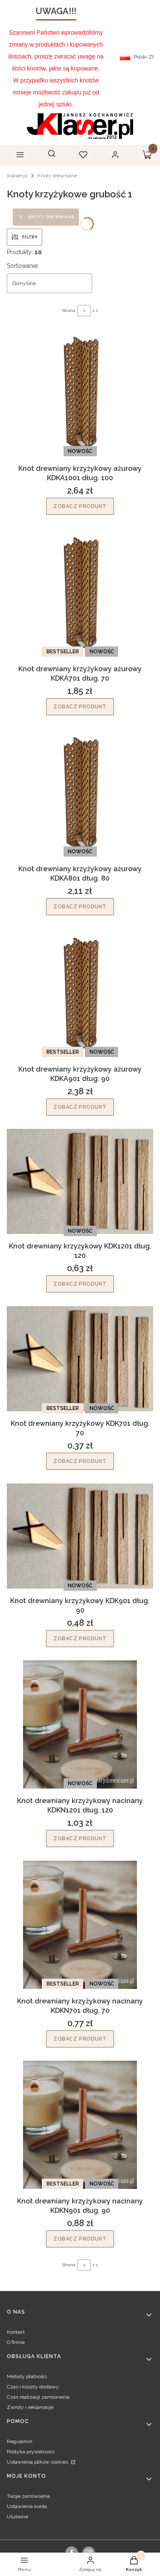 The width and height of the screenshot is (160, 2576). Describe the element at coordinates (38, 2397) in the screenshot. I see `Czas realizacji zamówienia` at that location.